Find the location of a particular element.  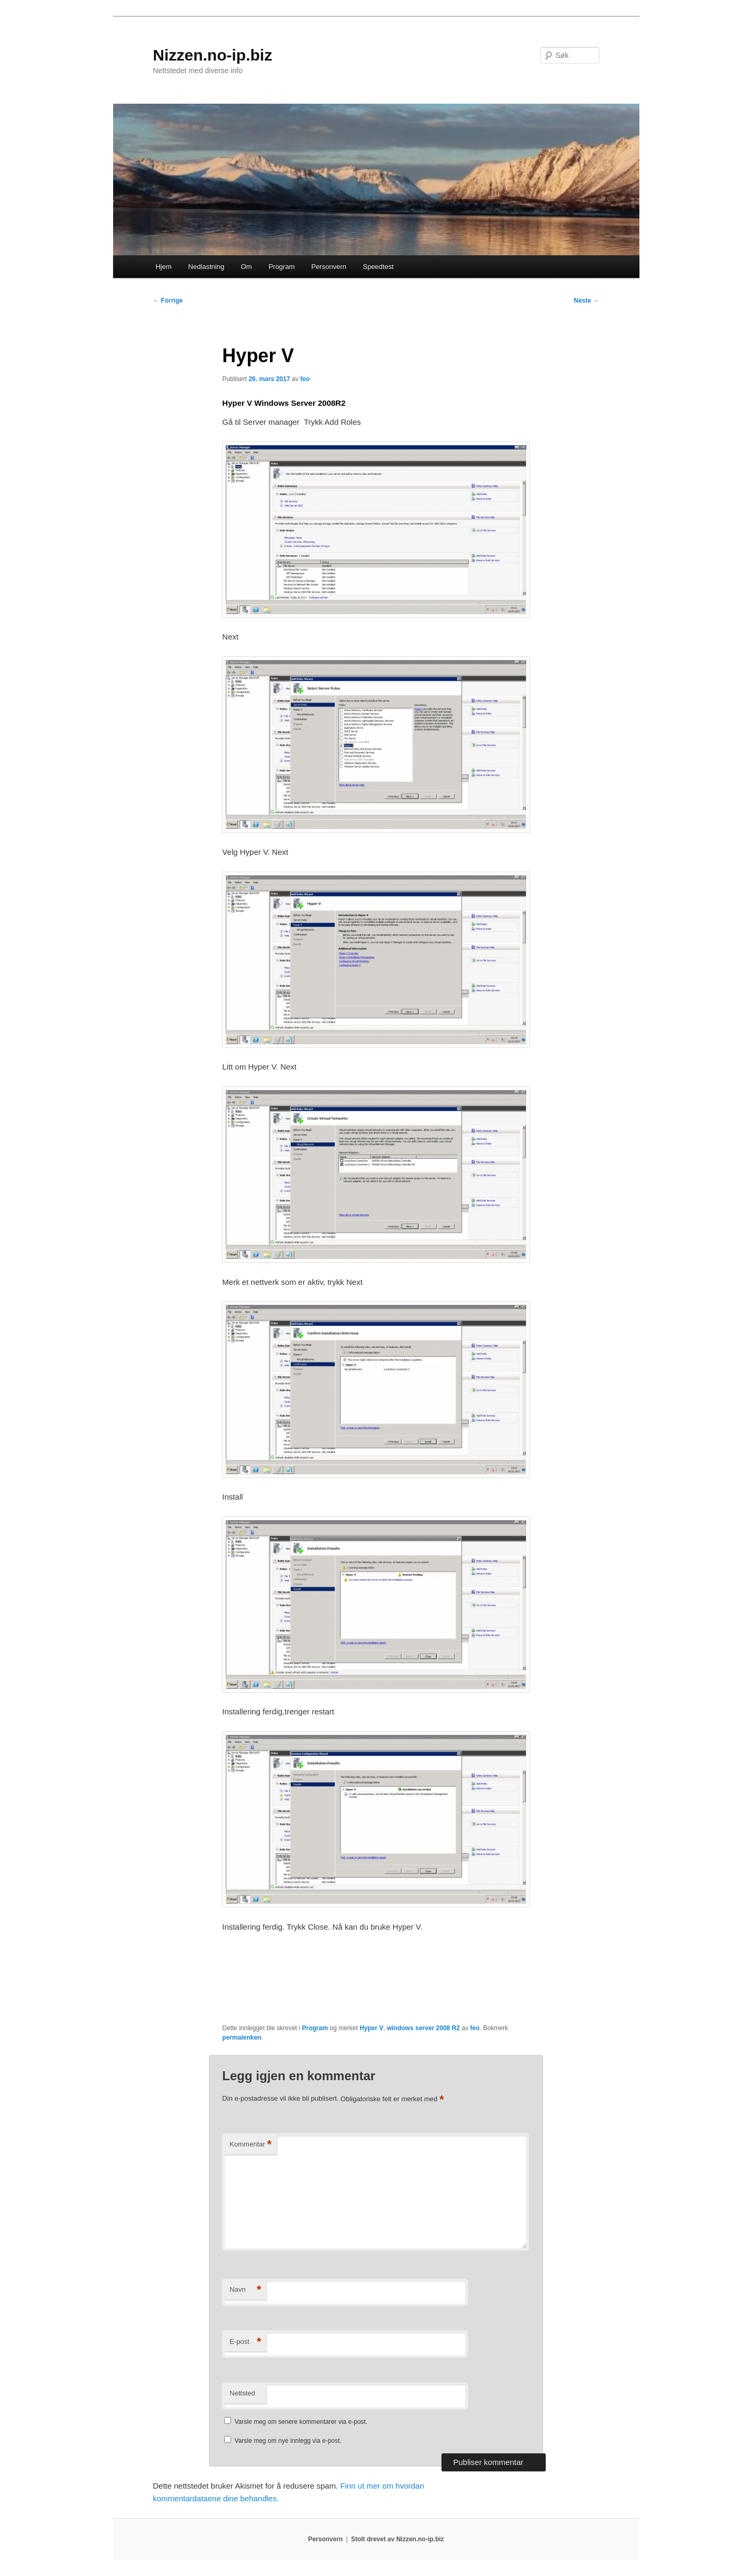

Speedtest is located at coordinates (378, 267).